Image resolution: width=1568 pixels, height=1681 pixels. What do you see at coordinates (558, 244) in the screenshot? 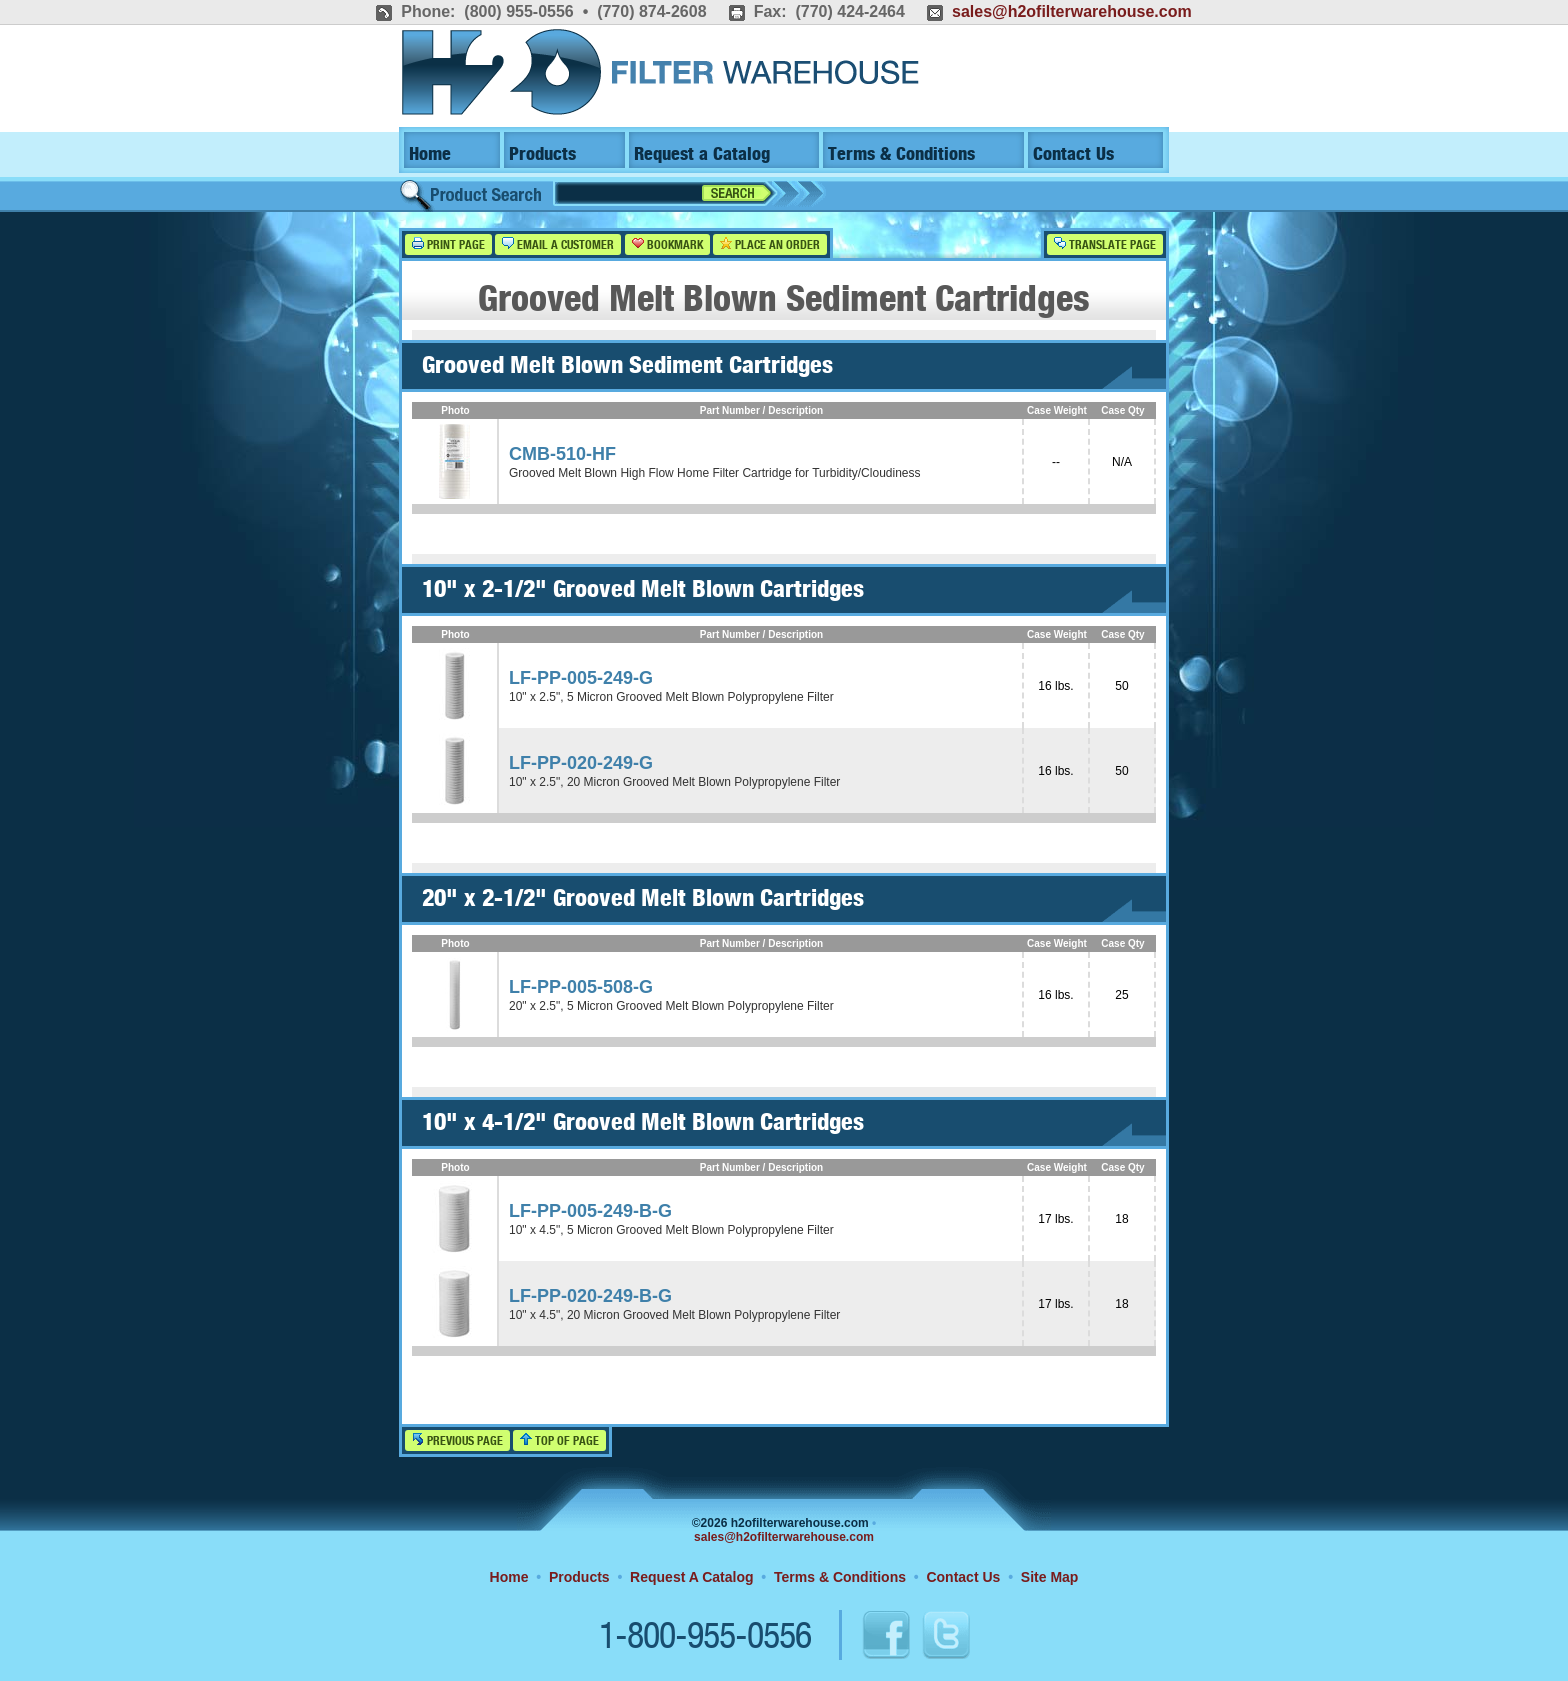
I see `Email a Customer` at bounding box center [558, 244].